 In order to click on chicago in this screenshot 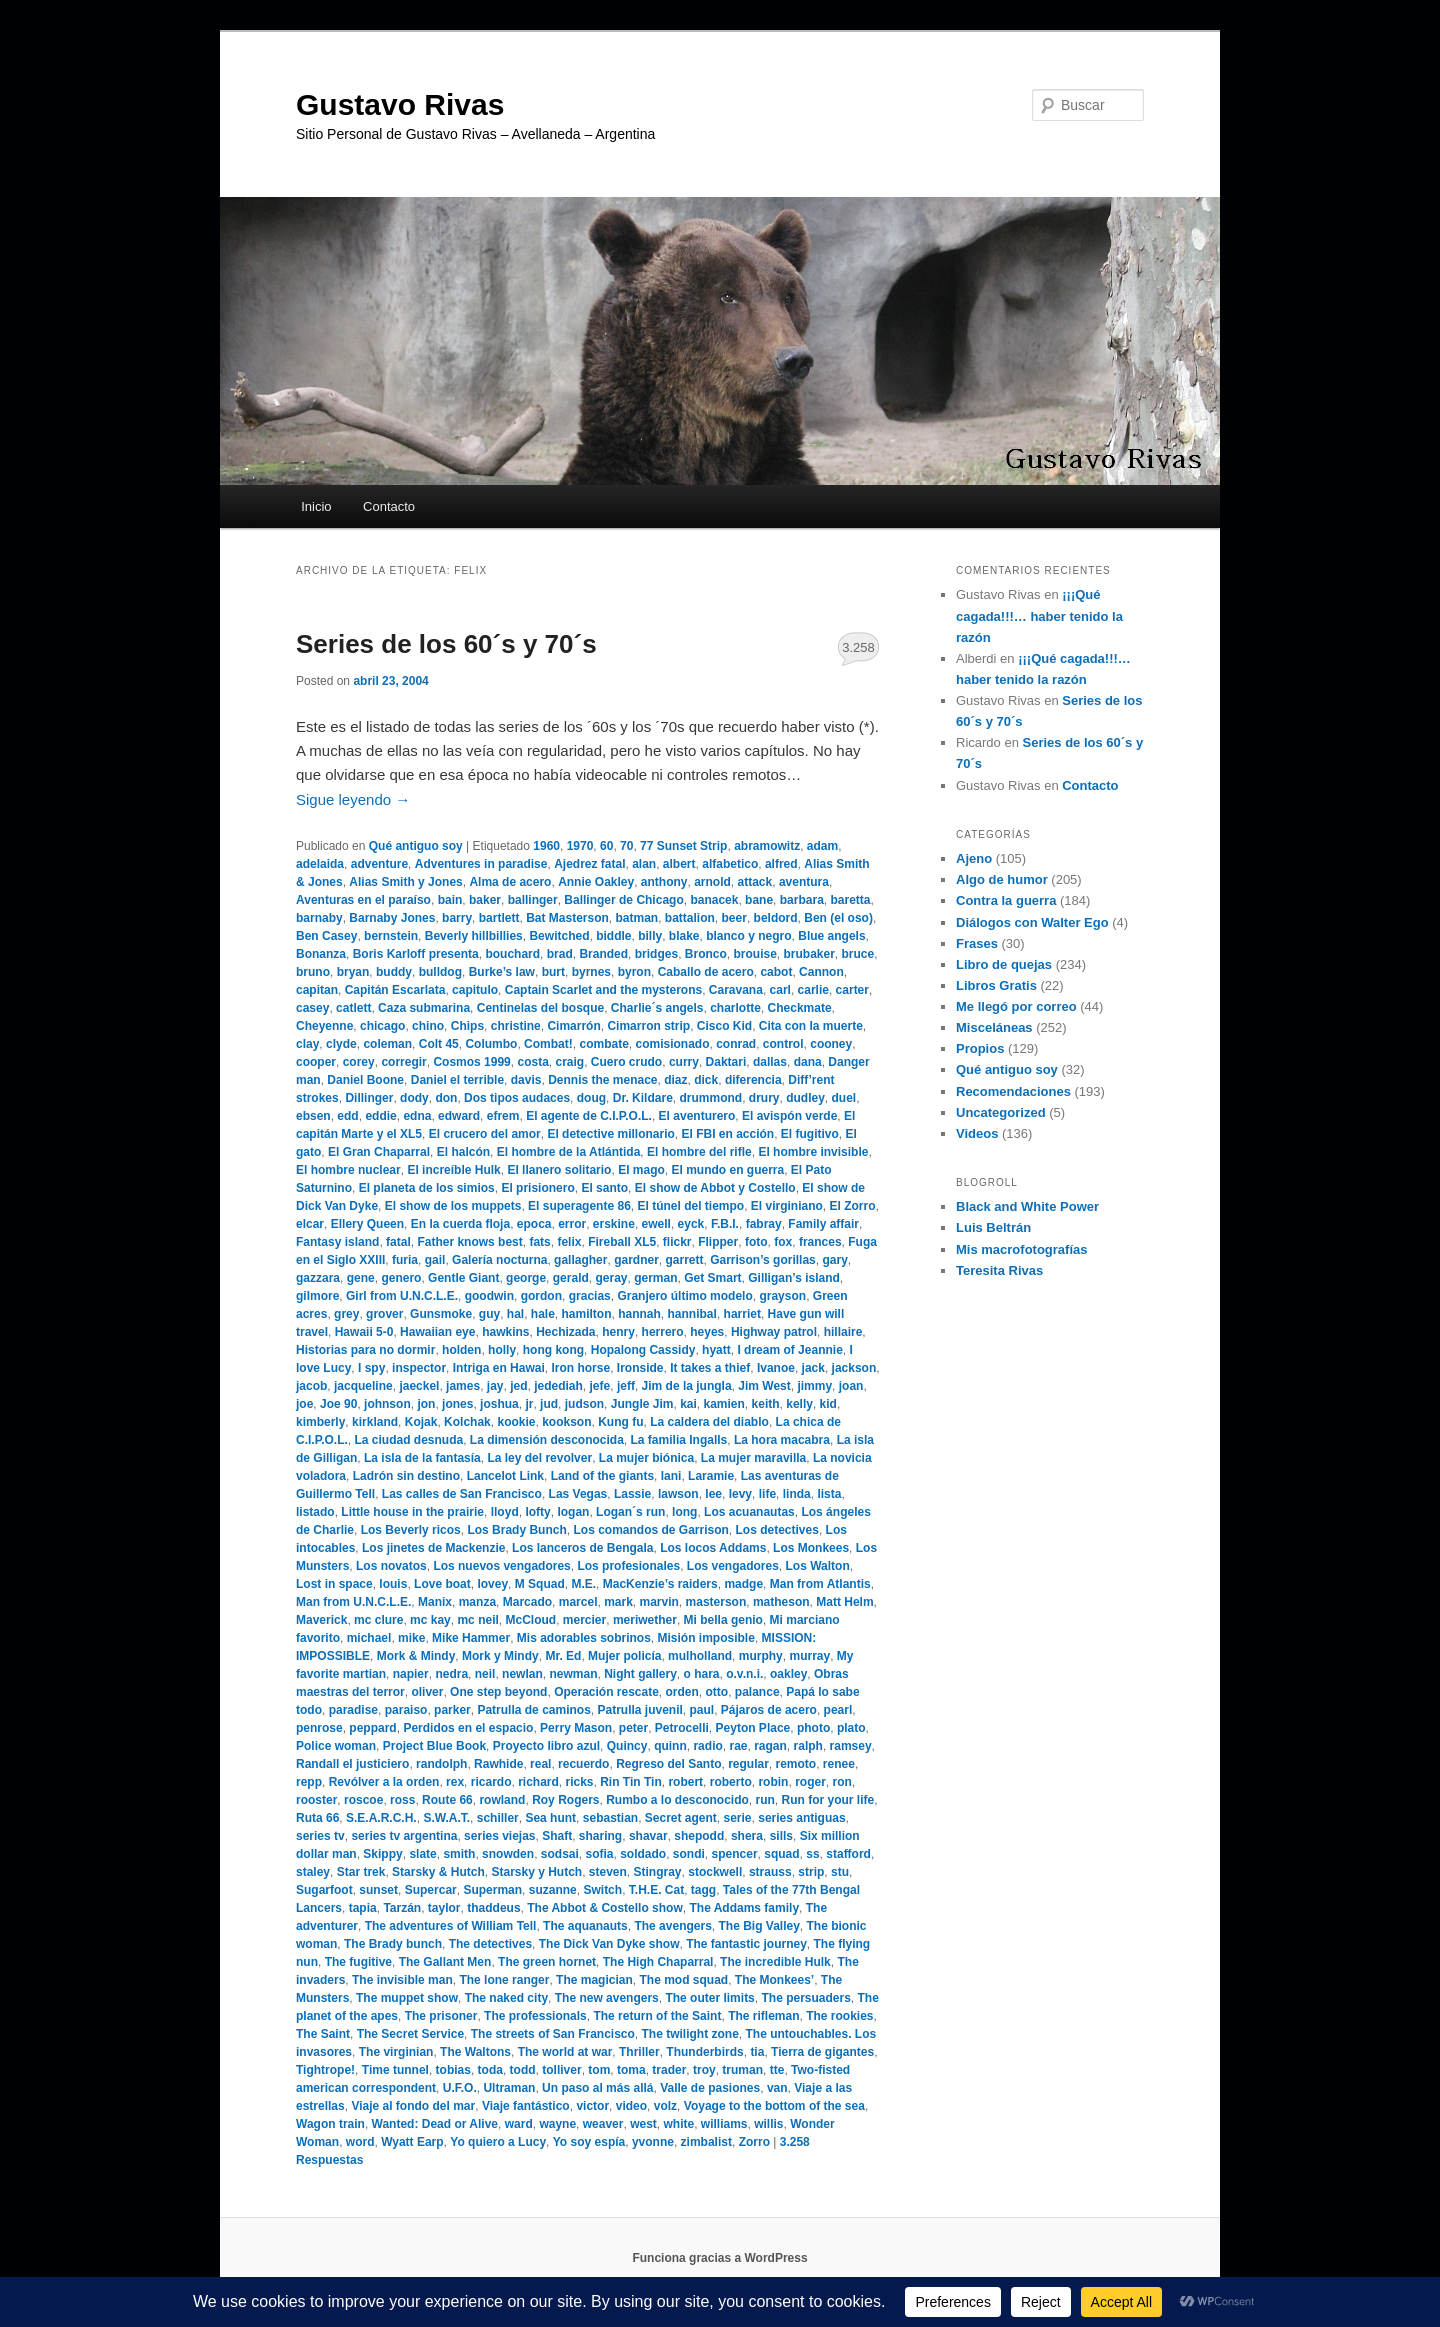, I will do `click(382, 1026)`.